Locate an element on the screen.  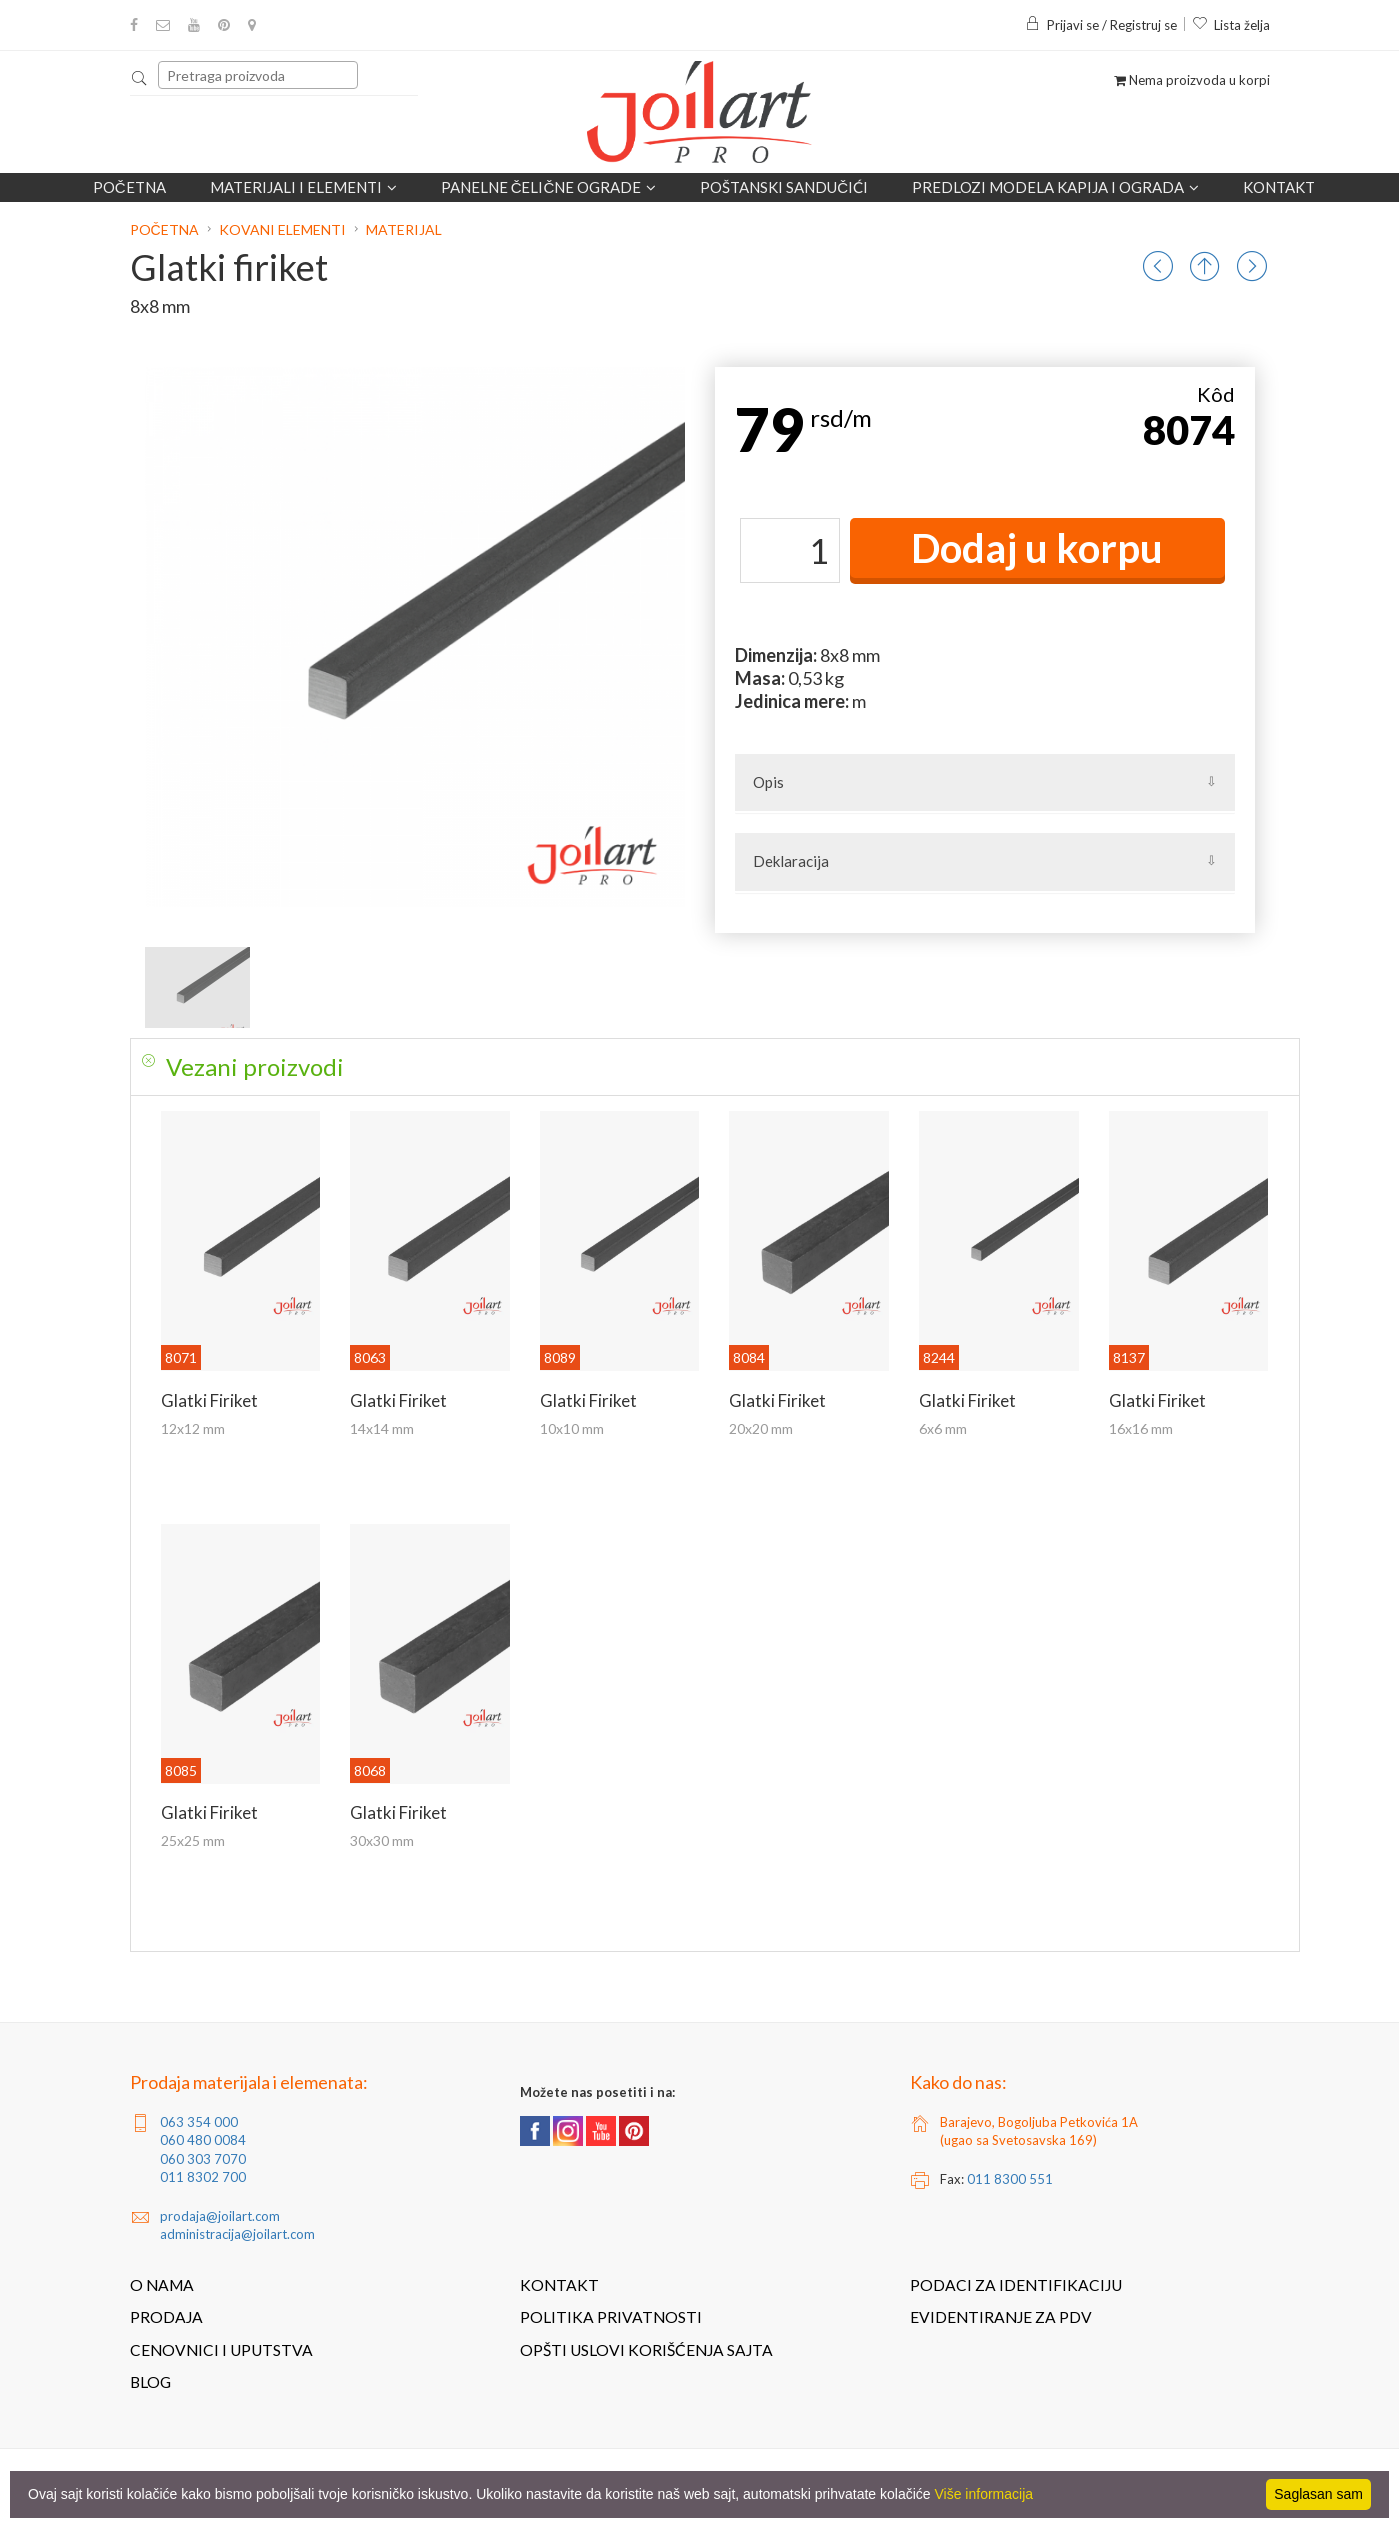
12x12 mm is located at coordinates (193, 1428).